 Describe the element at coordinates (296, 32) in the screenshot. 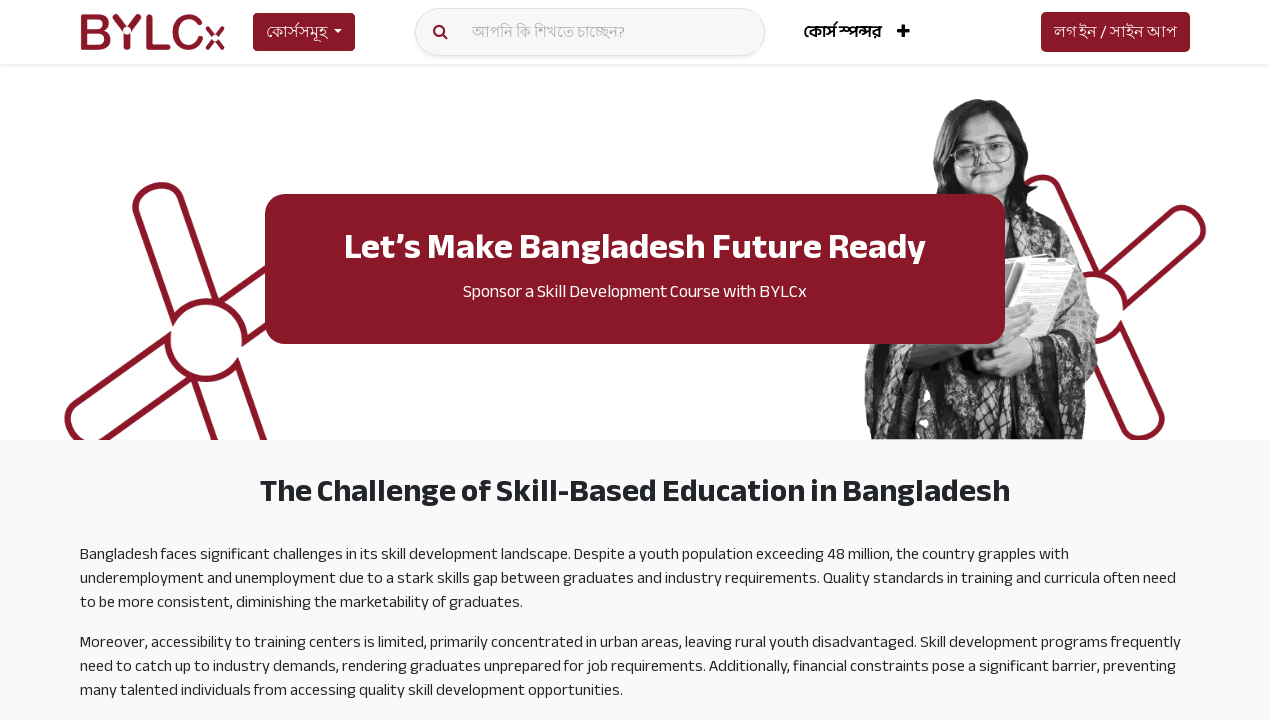

I see `কোর্সসমূহ` at that location.